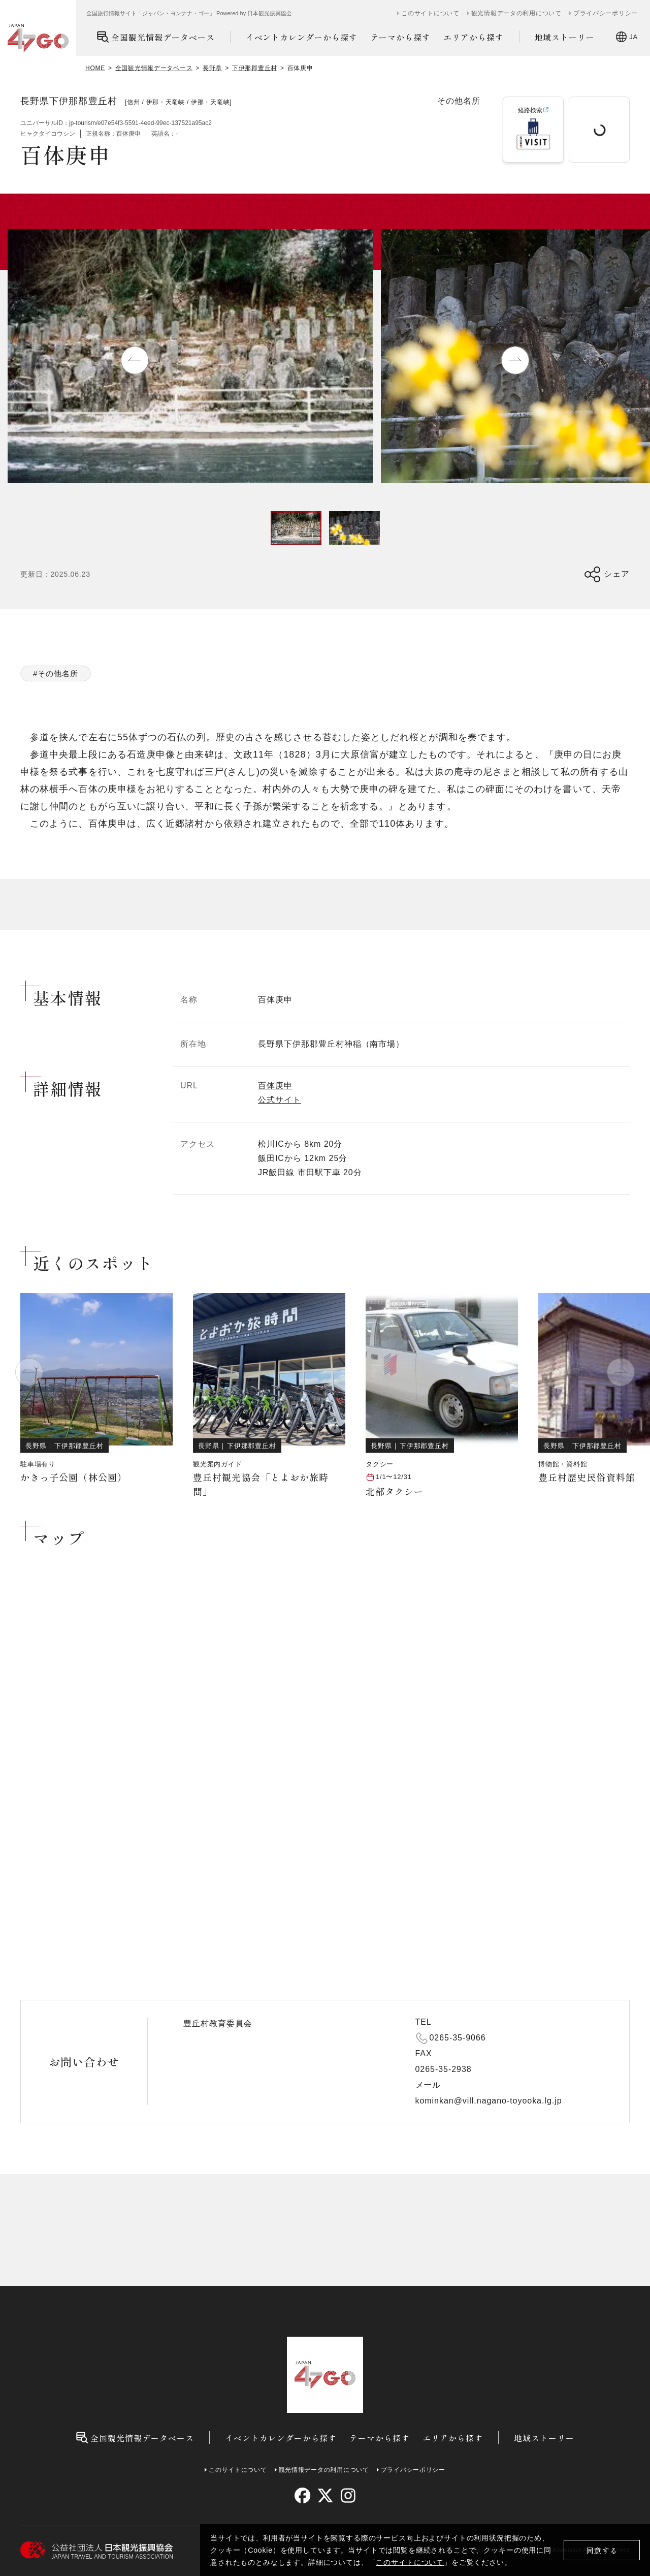 The height and width of the screenshot is (2576, 650). What do you see at coordinates (95, 68) in the screenshot?
I see `HOME` at bounding box center [95, 68].